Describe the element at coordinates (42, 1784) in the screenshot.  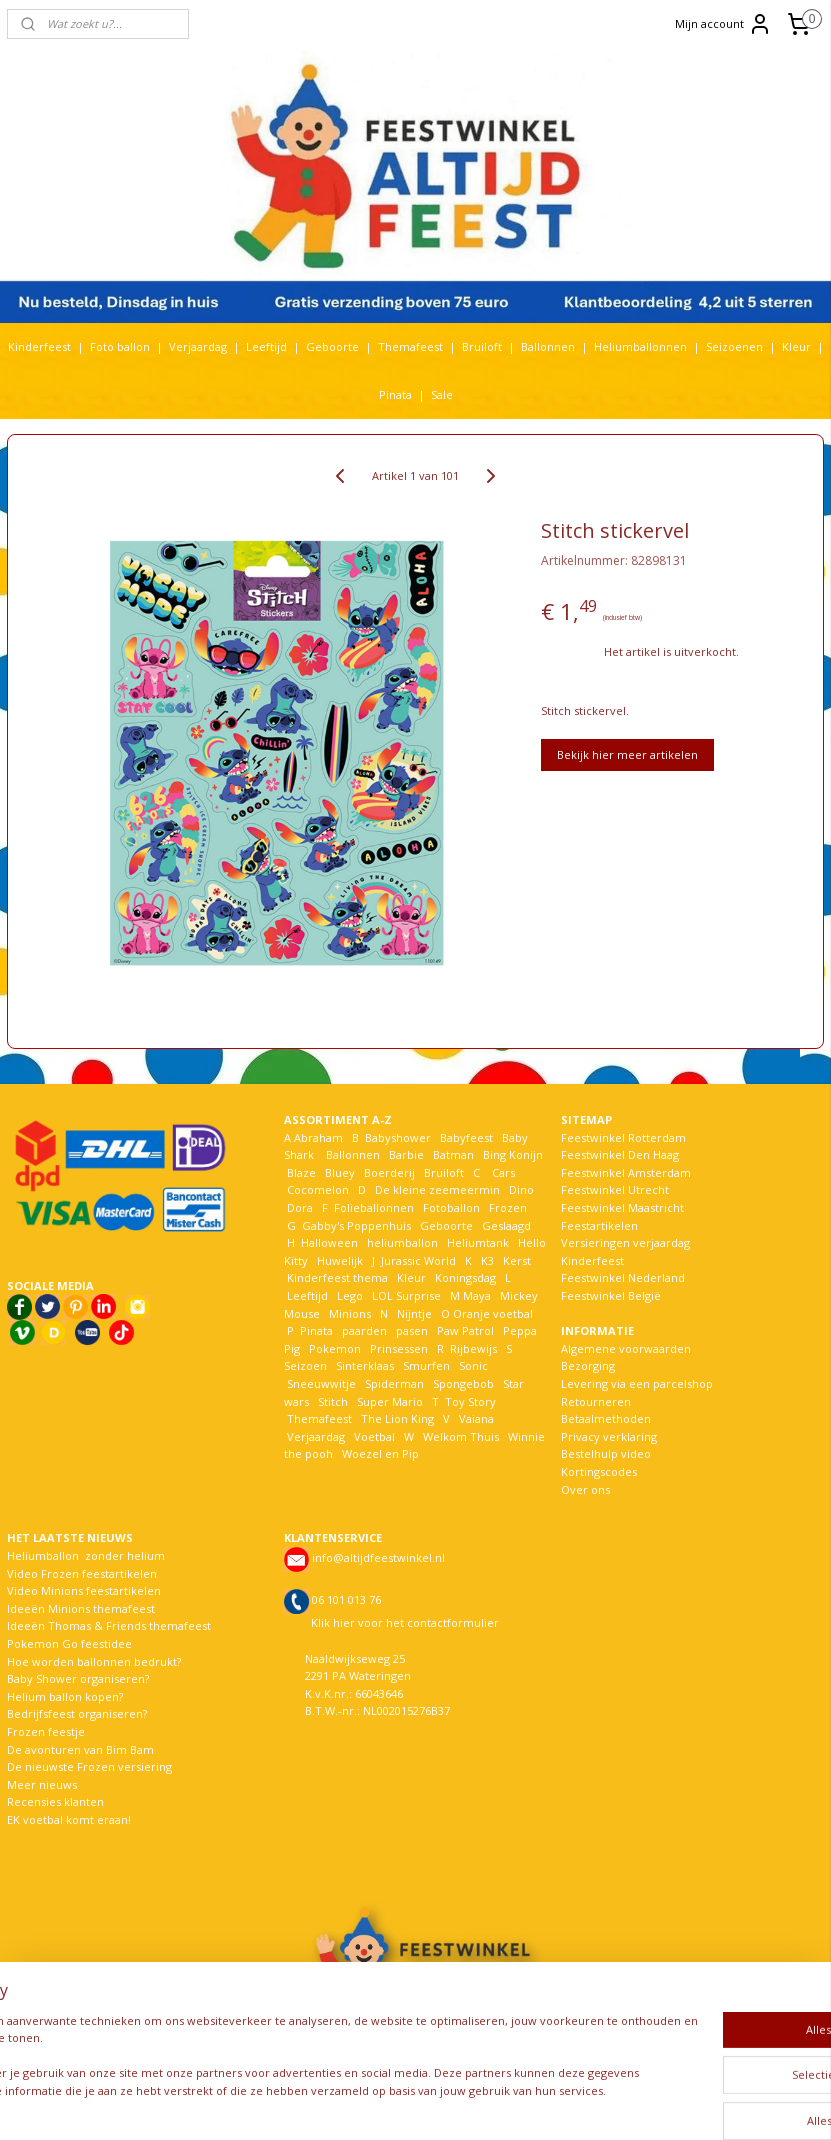
I see `Meer nieuws` at that location.